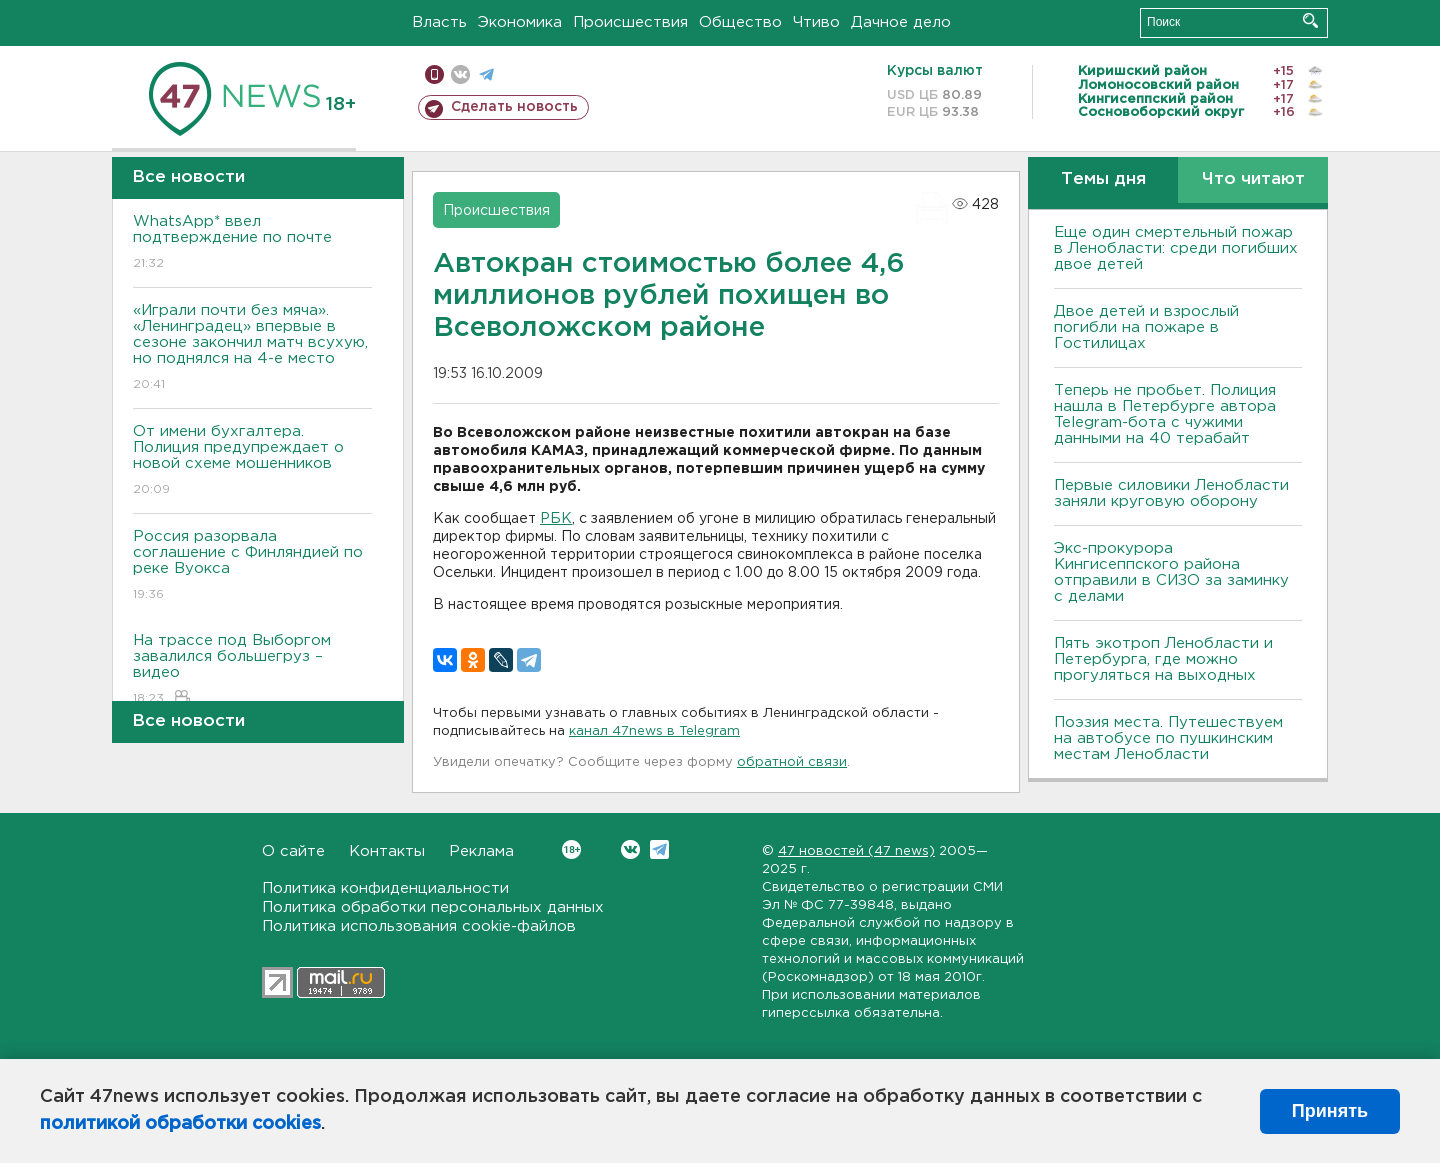  I want to click on Вконтакте, so click(571, 849).